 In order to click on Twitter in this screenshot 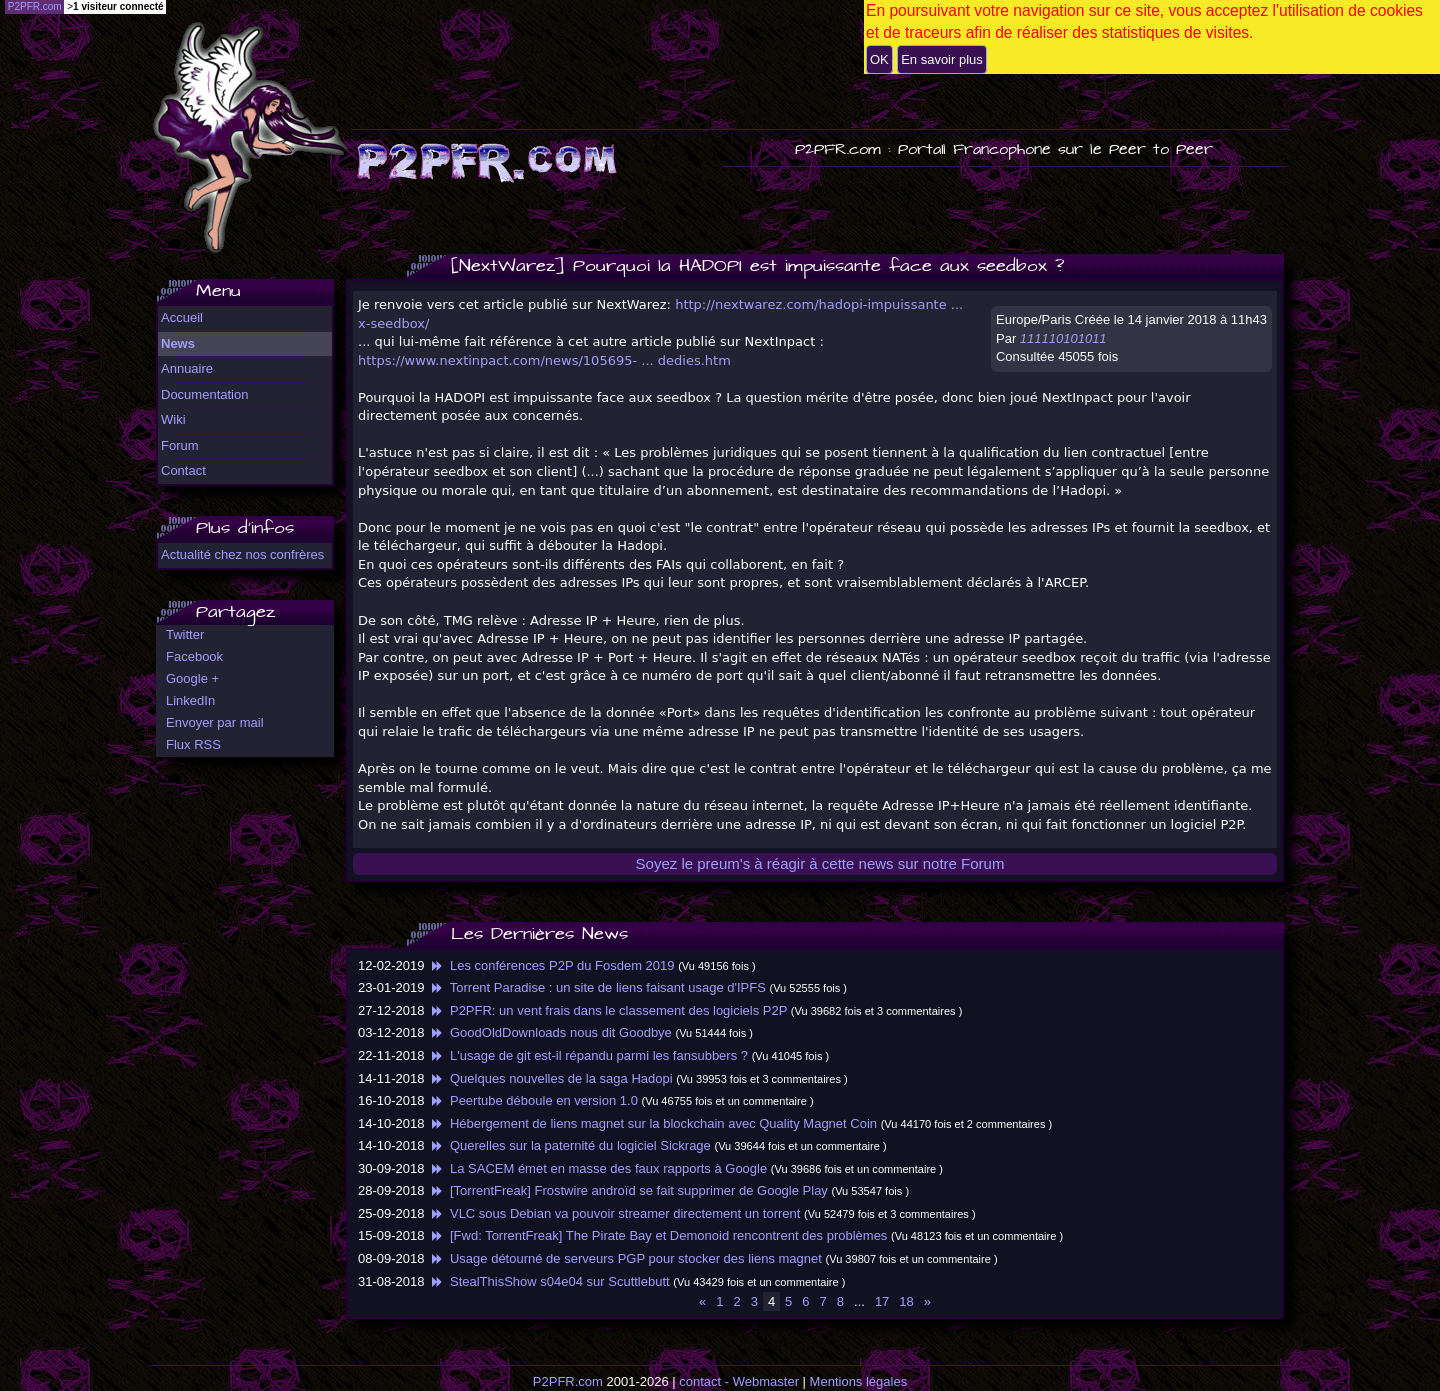, I will do `click(185, 634)`.